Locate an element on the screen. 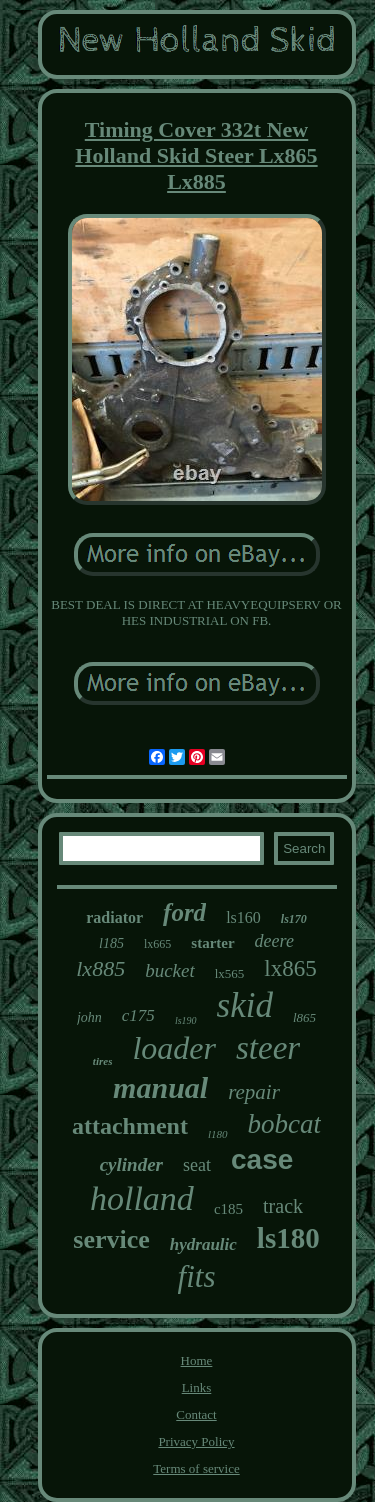 The width and height of the screenshot is (375, 1502). skid is located at coordinates (245, 1005).